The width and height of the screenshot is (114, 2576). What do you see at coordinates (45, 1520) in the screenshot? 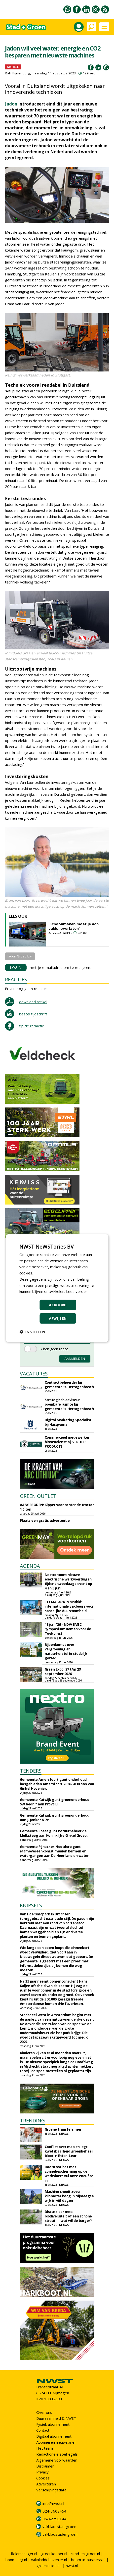
I see `Plaats een gratis advertentie` at bounding box center [45, 1520].